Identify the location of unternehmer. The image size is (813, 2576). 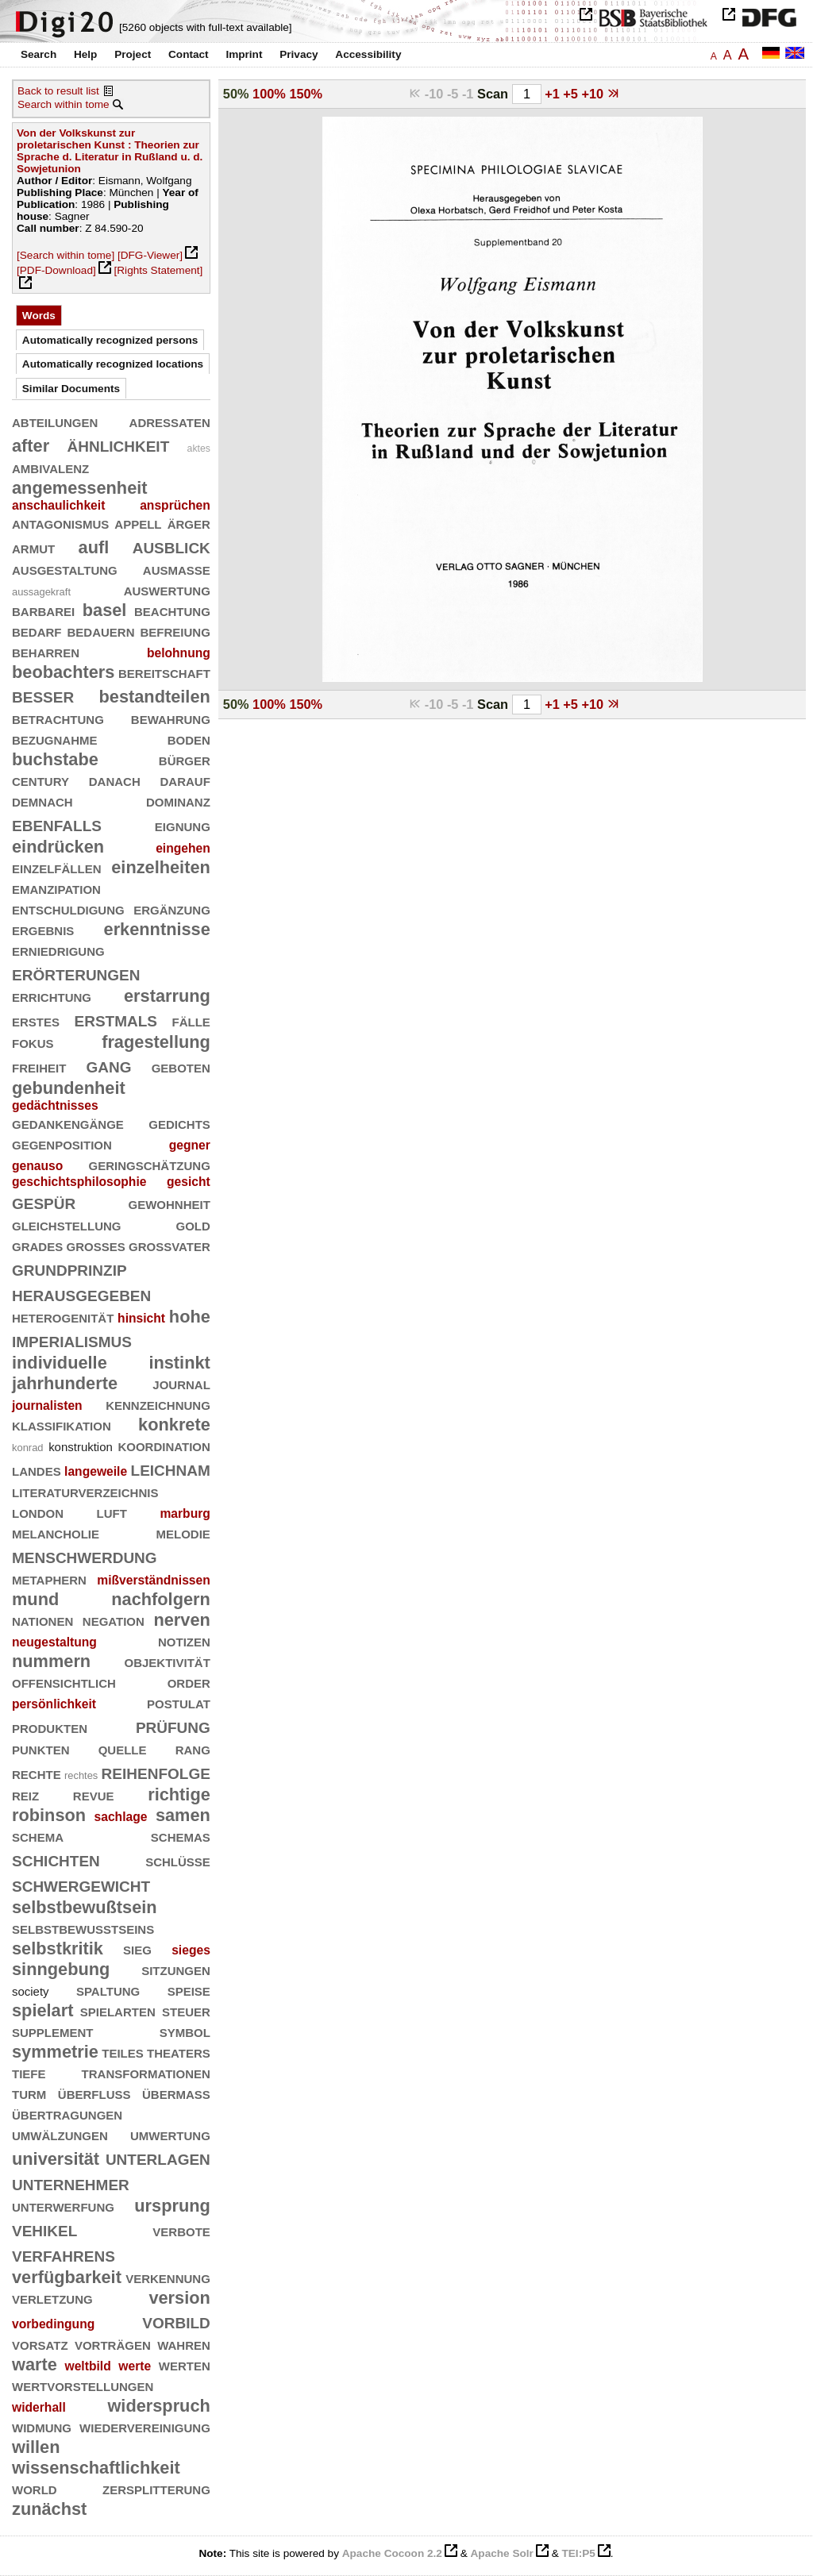
(70, 2182).